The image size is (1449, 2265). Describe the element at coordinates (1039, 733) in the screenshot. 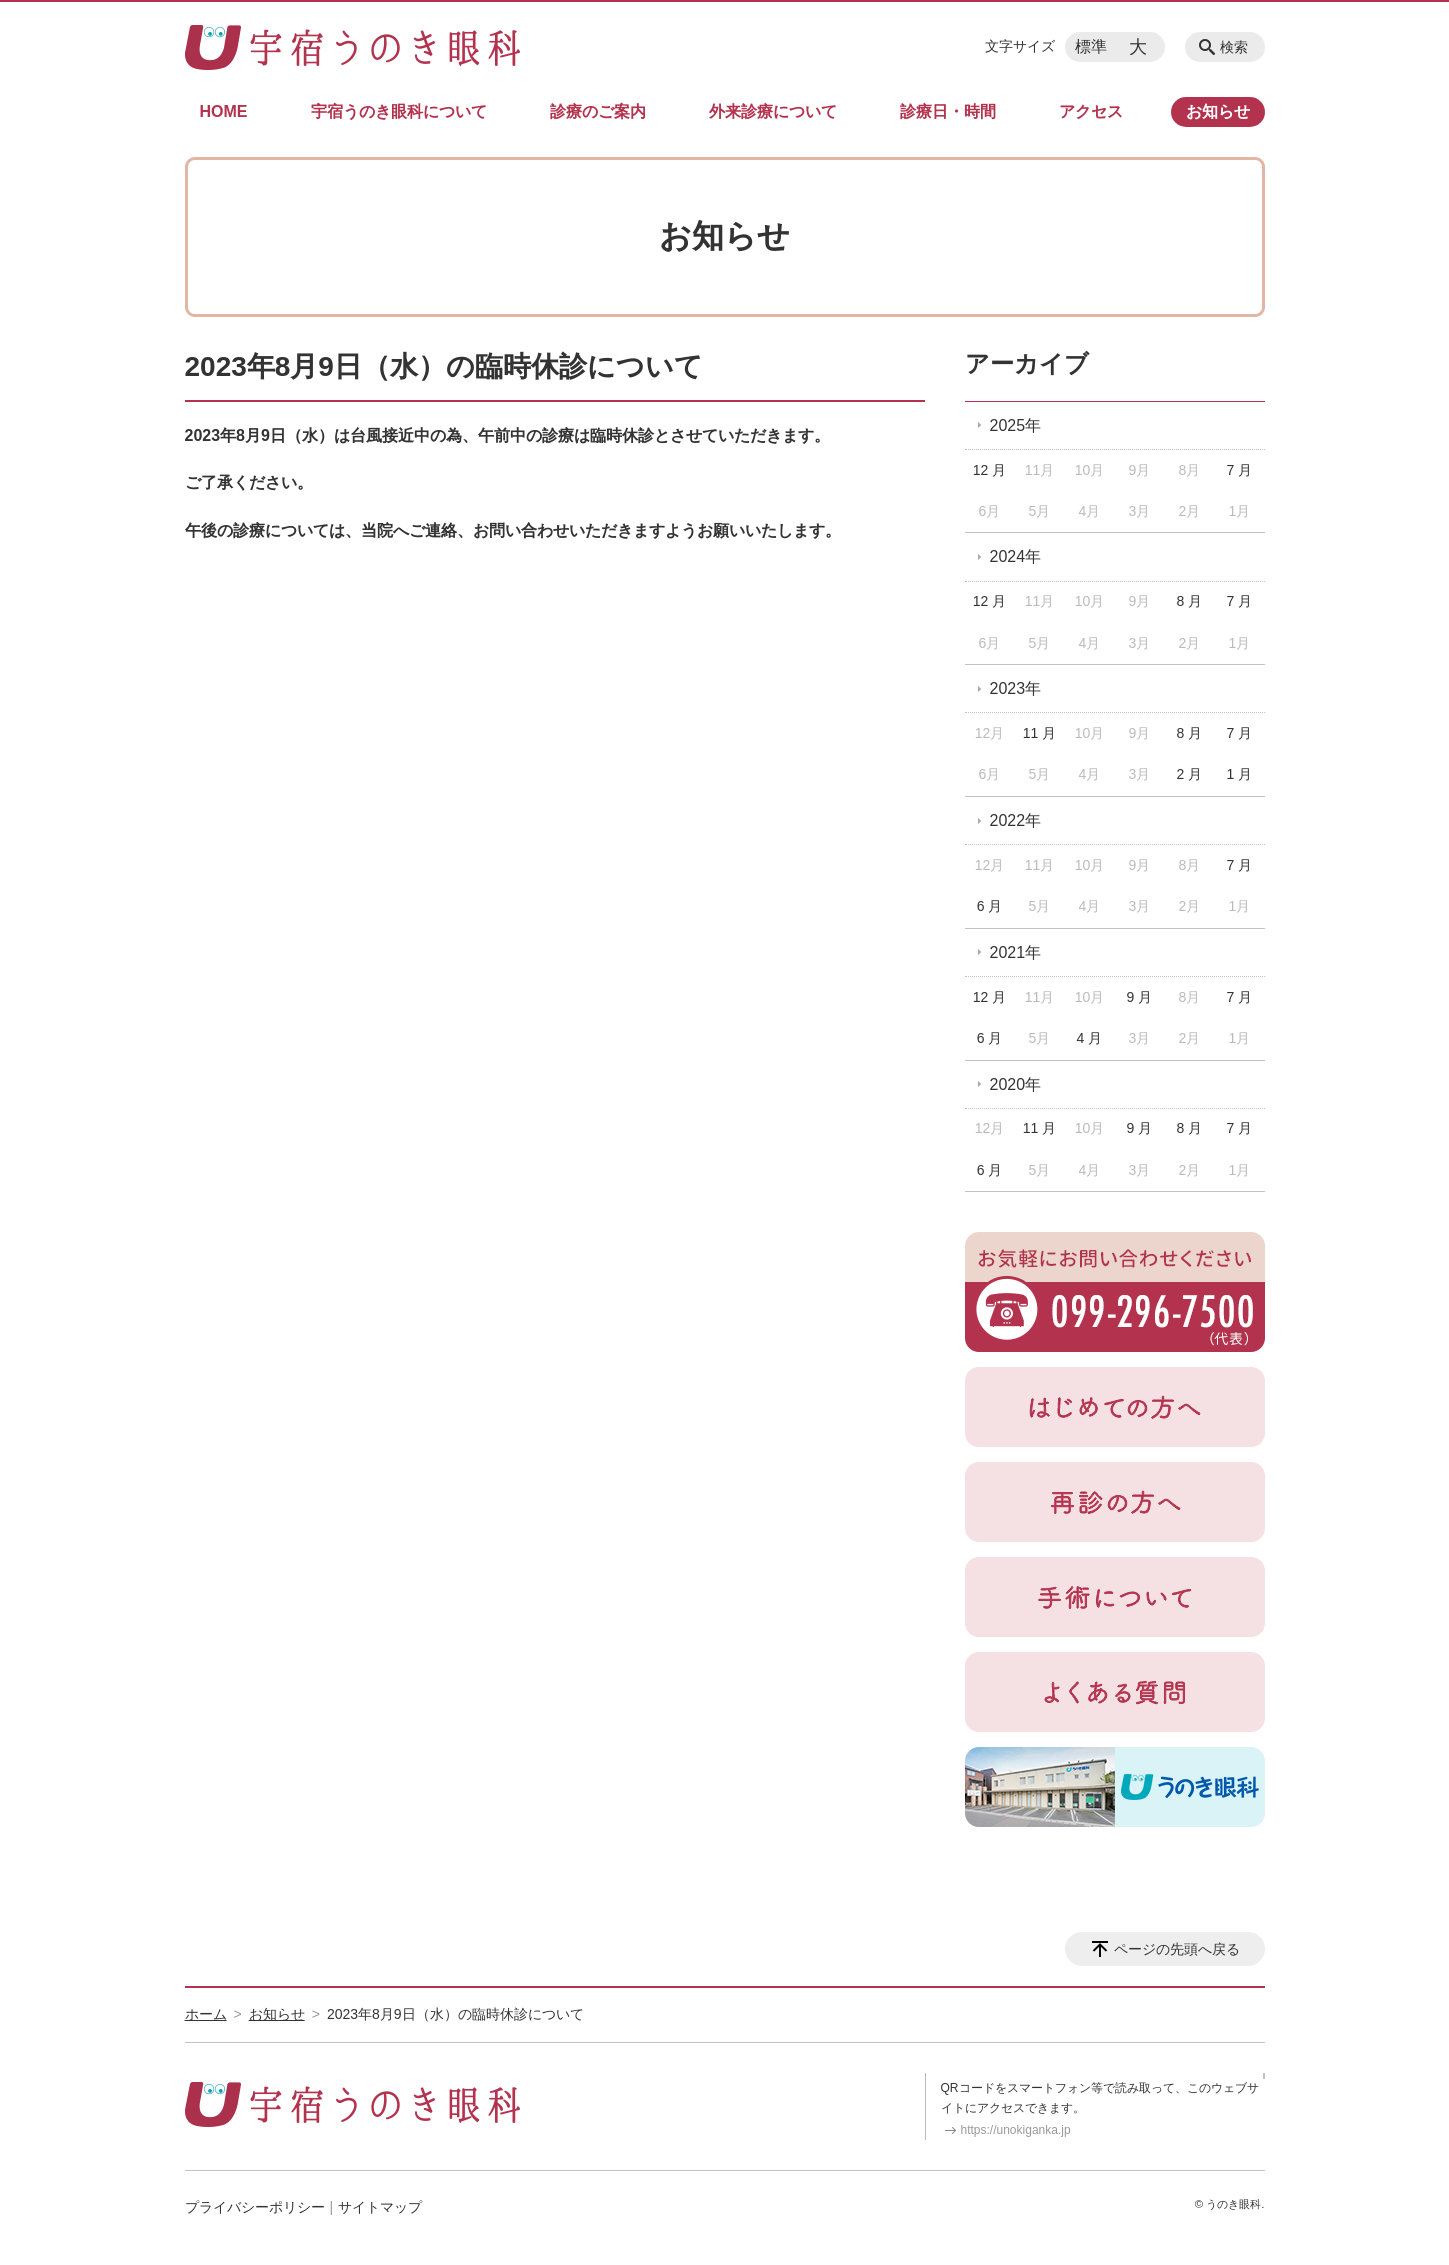

I see `11 月` at that location.